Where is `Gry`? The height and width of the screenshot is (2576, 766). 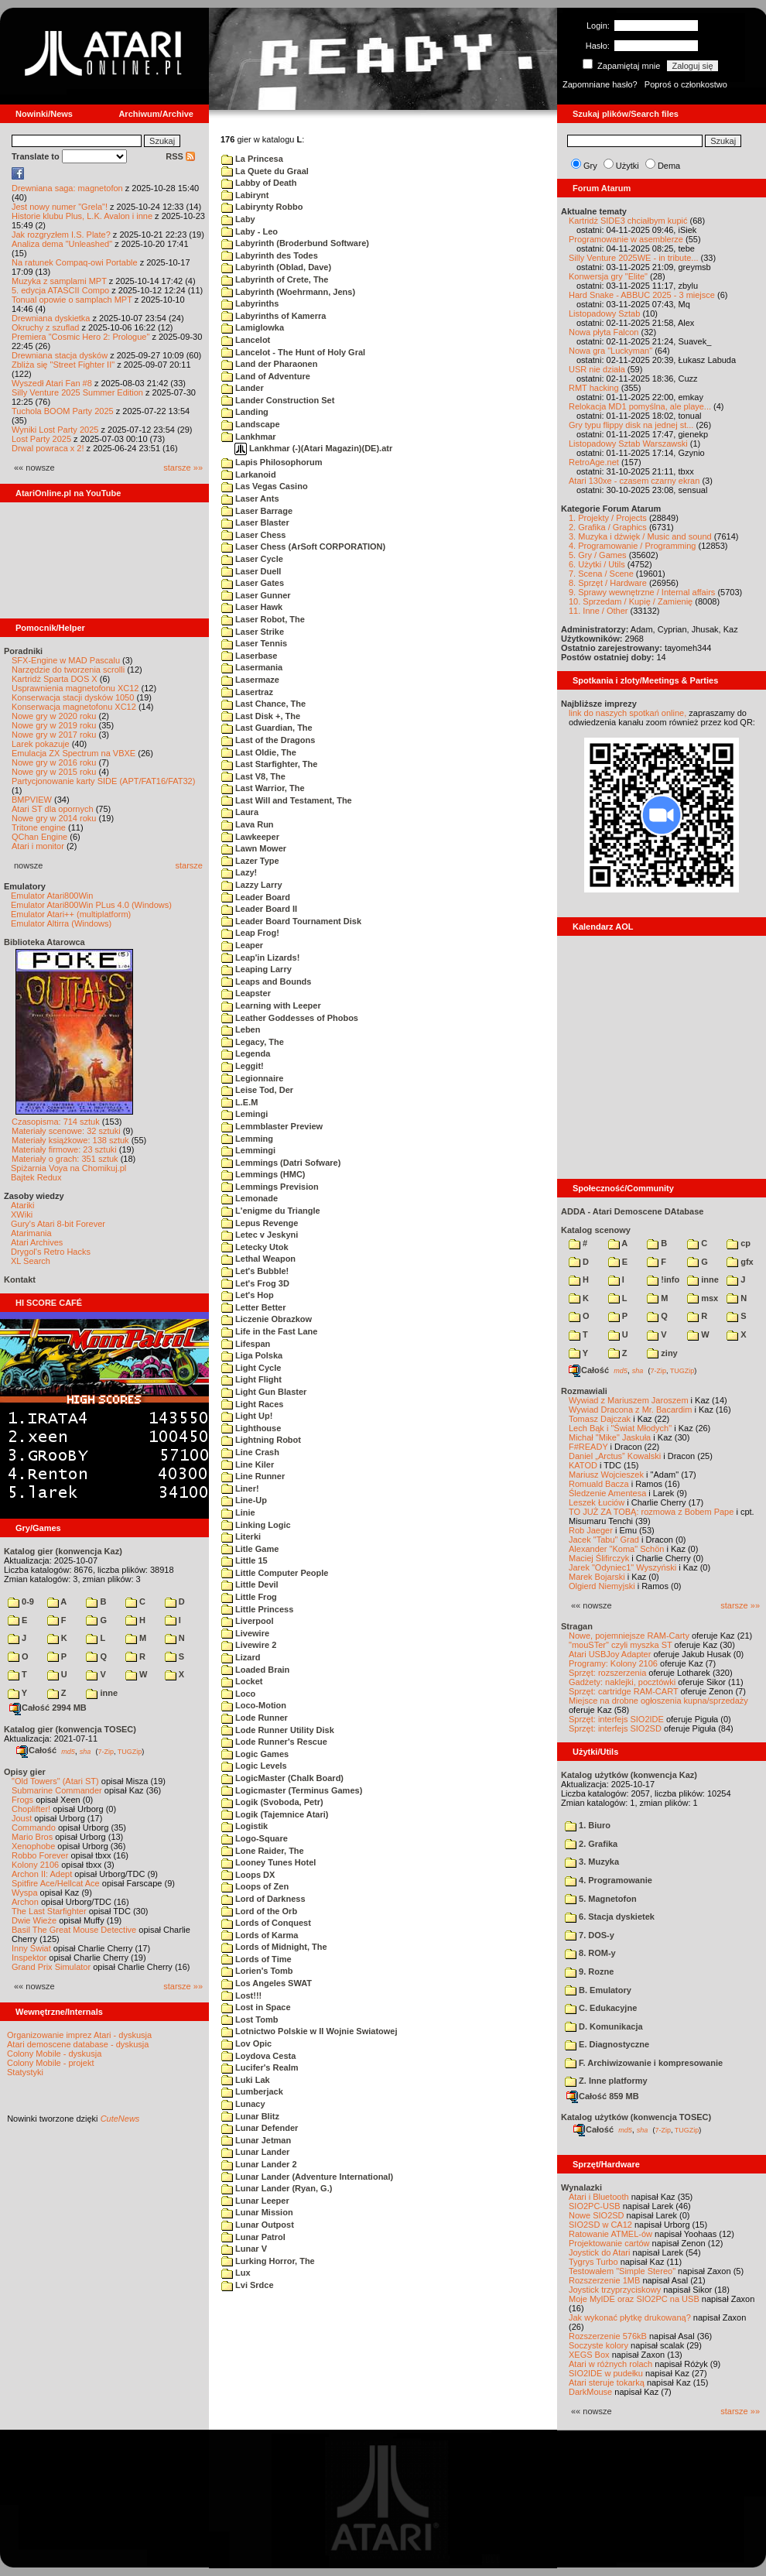
Gry is located at coordinates (590, 165).